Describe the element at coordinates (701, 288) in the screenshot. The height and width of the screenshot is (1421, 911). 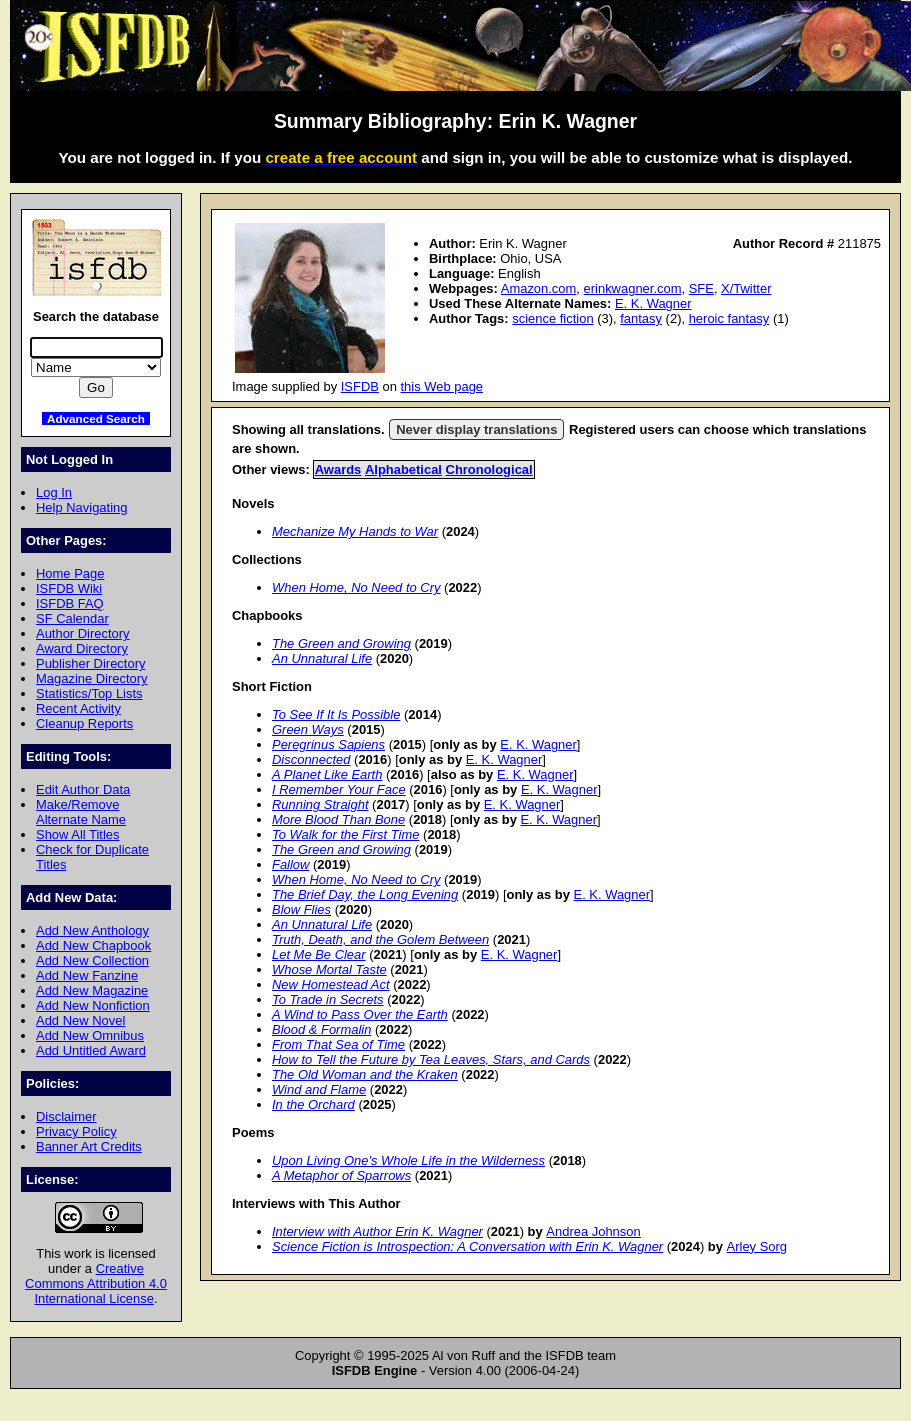
I see `SFE` at that location.